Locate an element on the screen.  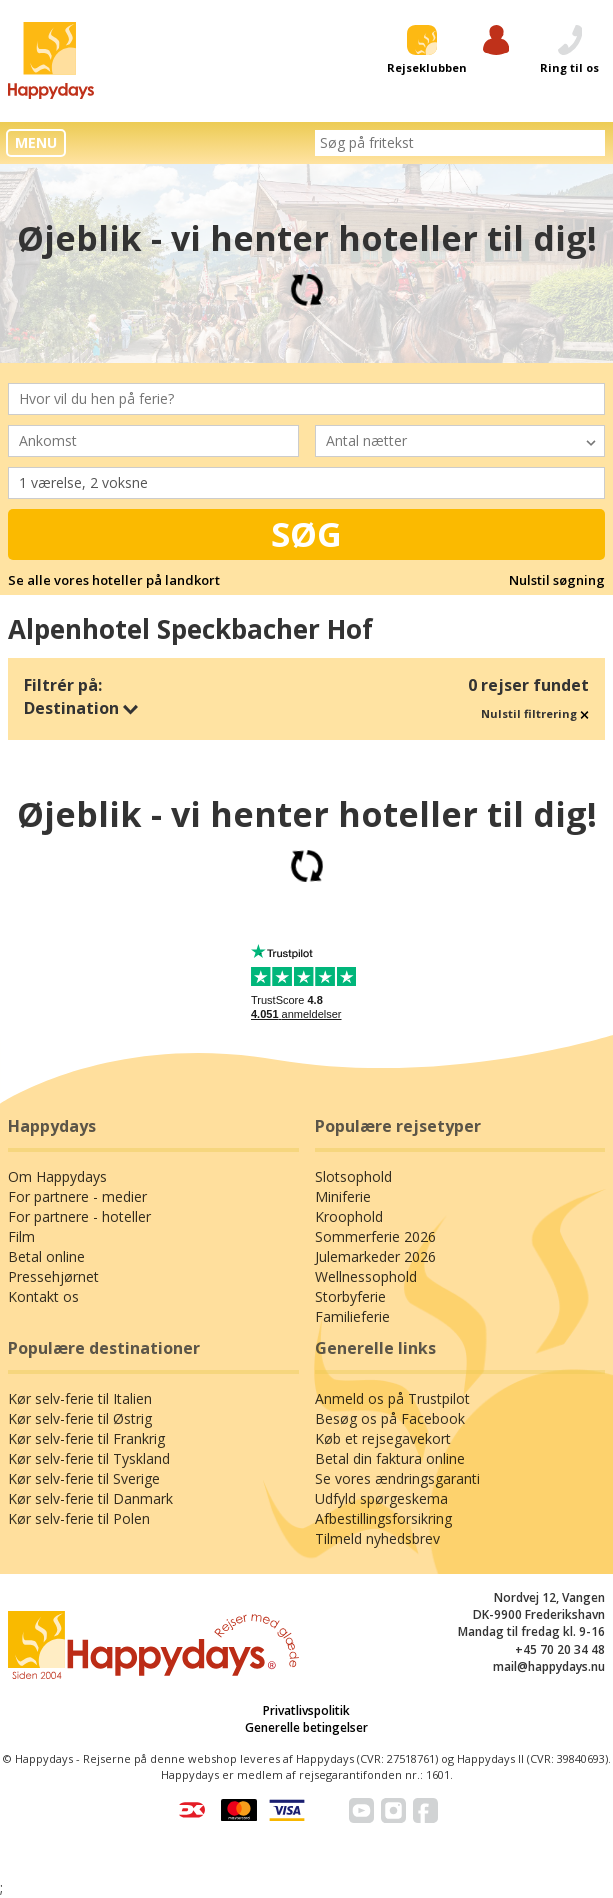
Familieferie is located at coordinates (352, 1316).